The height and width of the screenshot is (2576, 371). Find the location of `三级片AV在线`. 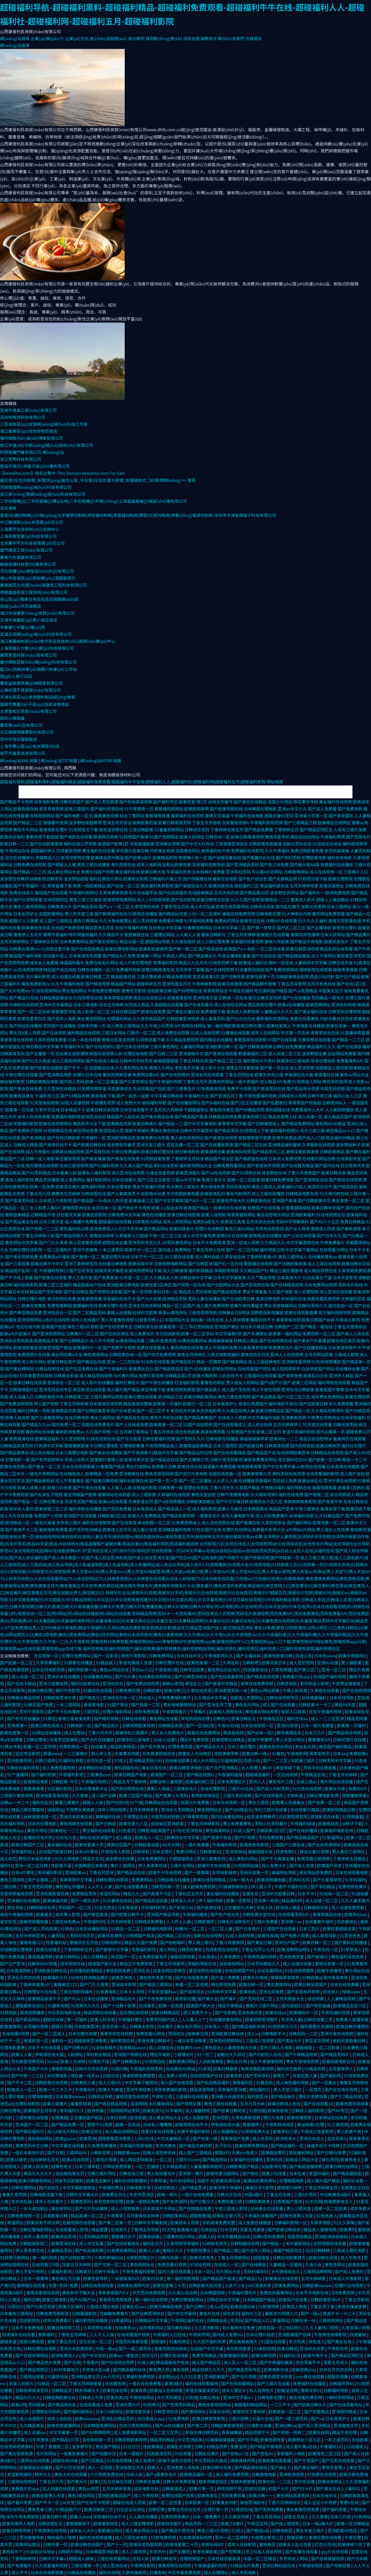

三级片AV在线 is located at coordinates (241, 1788).